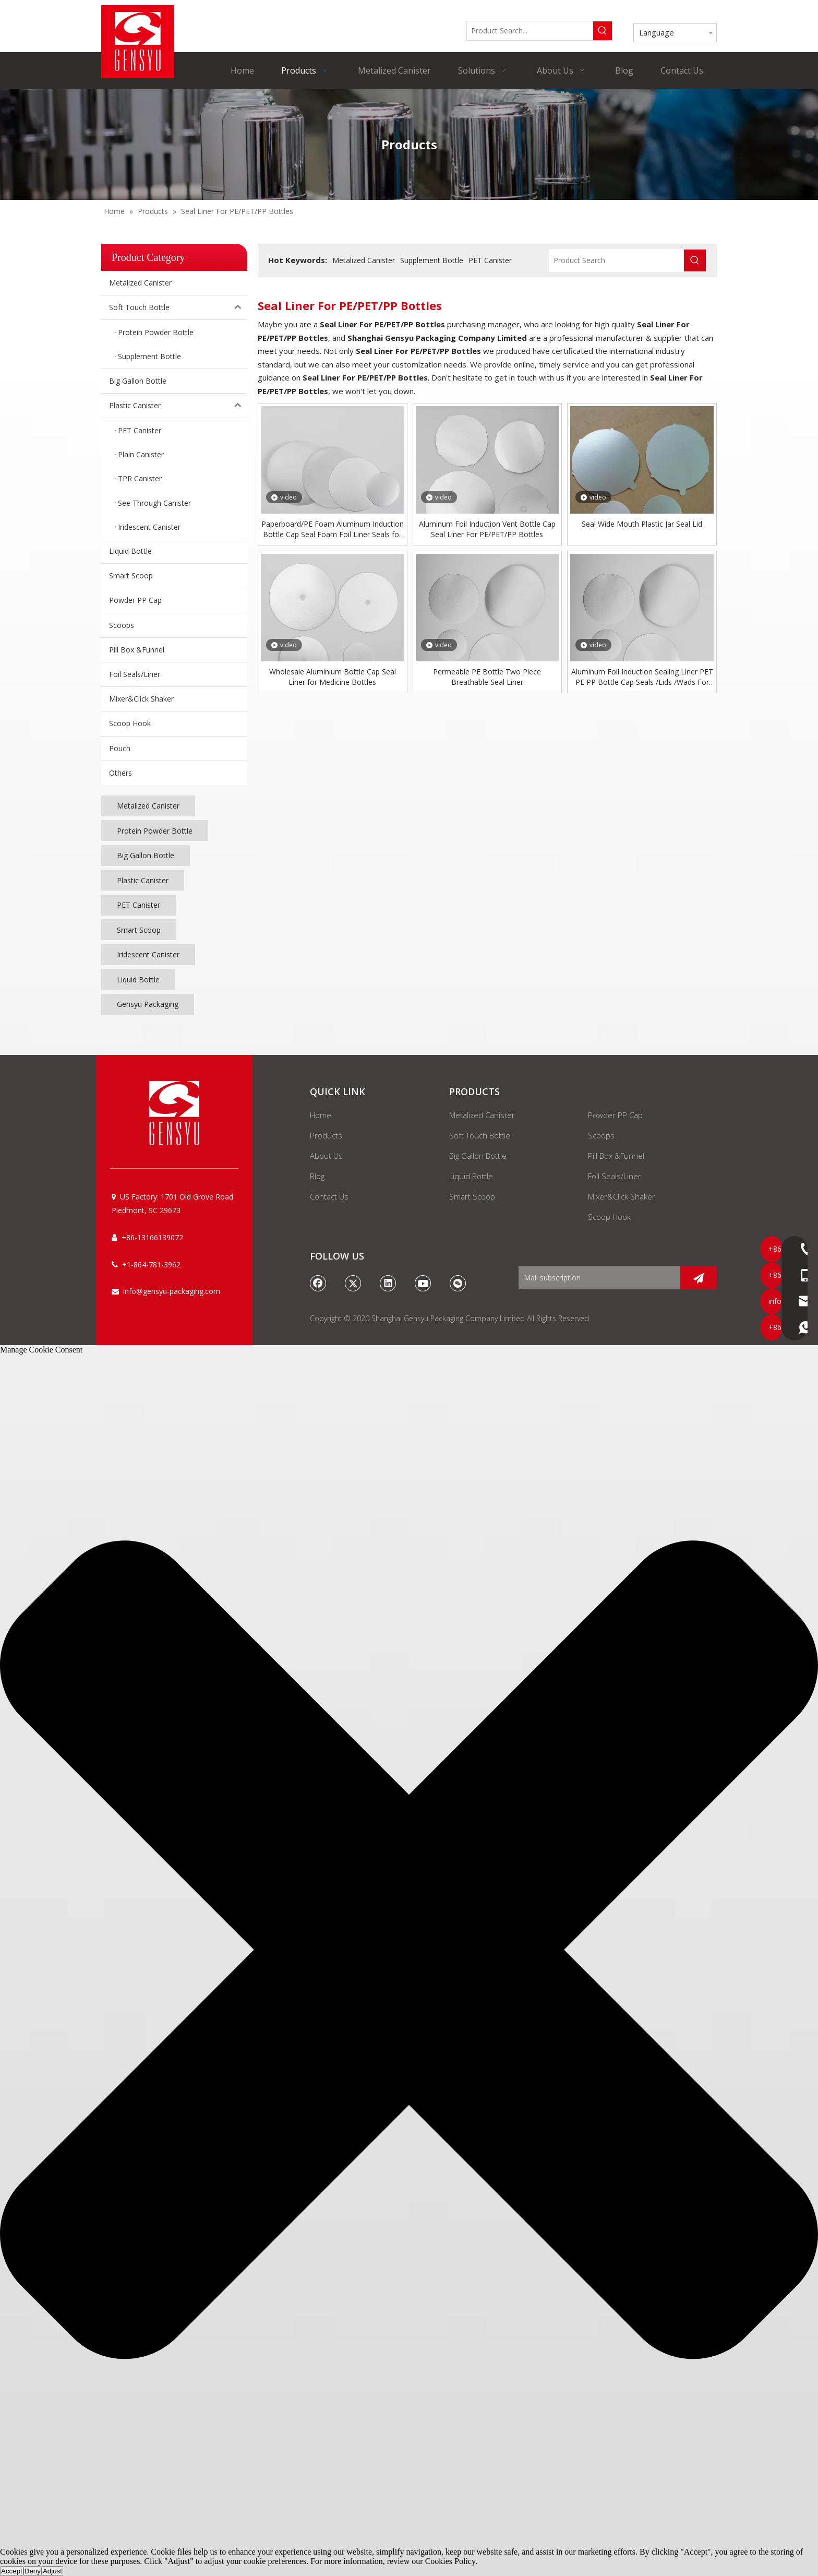 The image size is (818, 2576). What do you see at coordinates (120, 773) in the screenshot?
I see `Others` at bounding box center [120, 773].